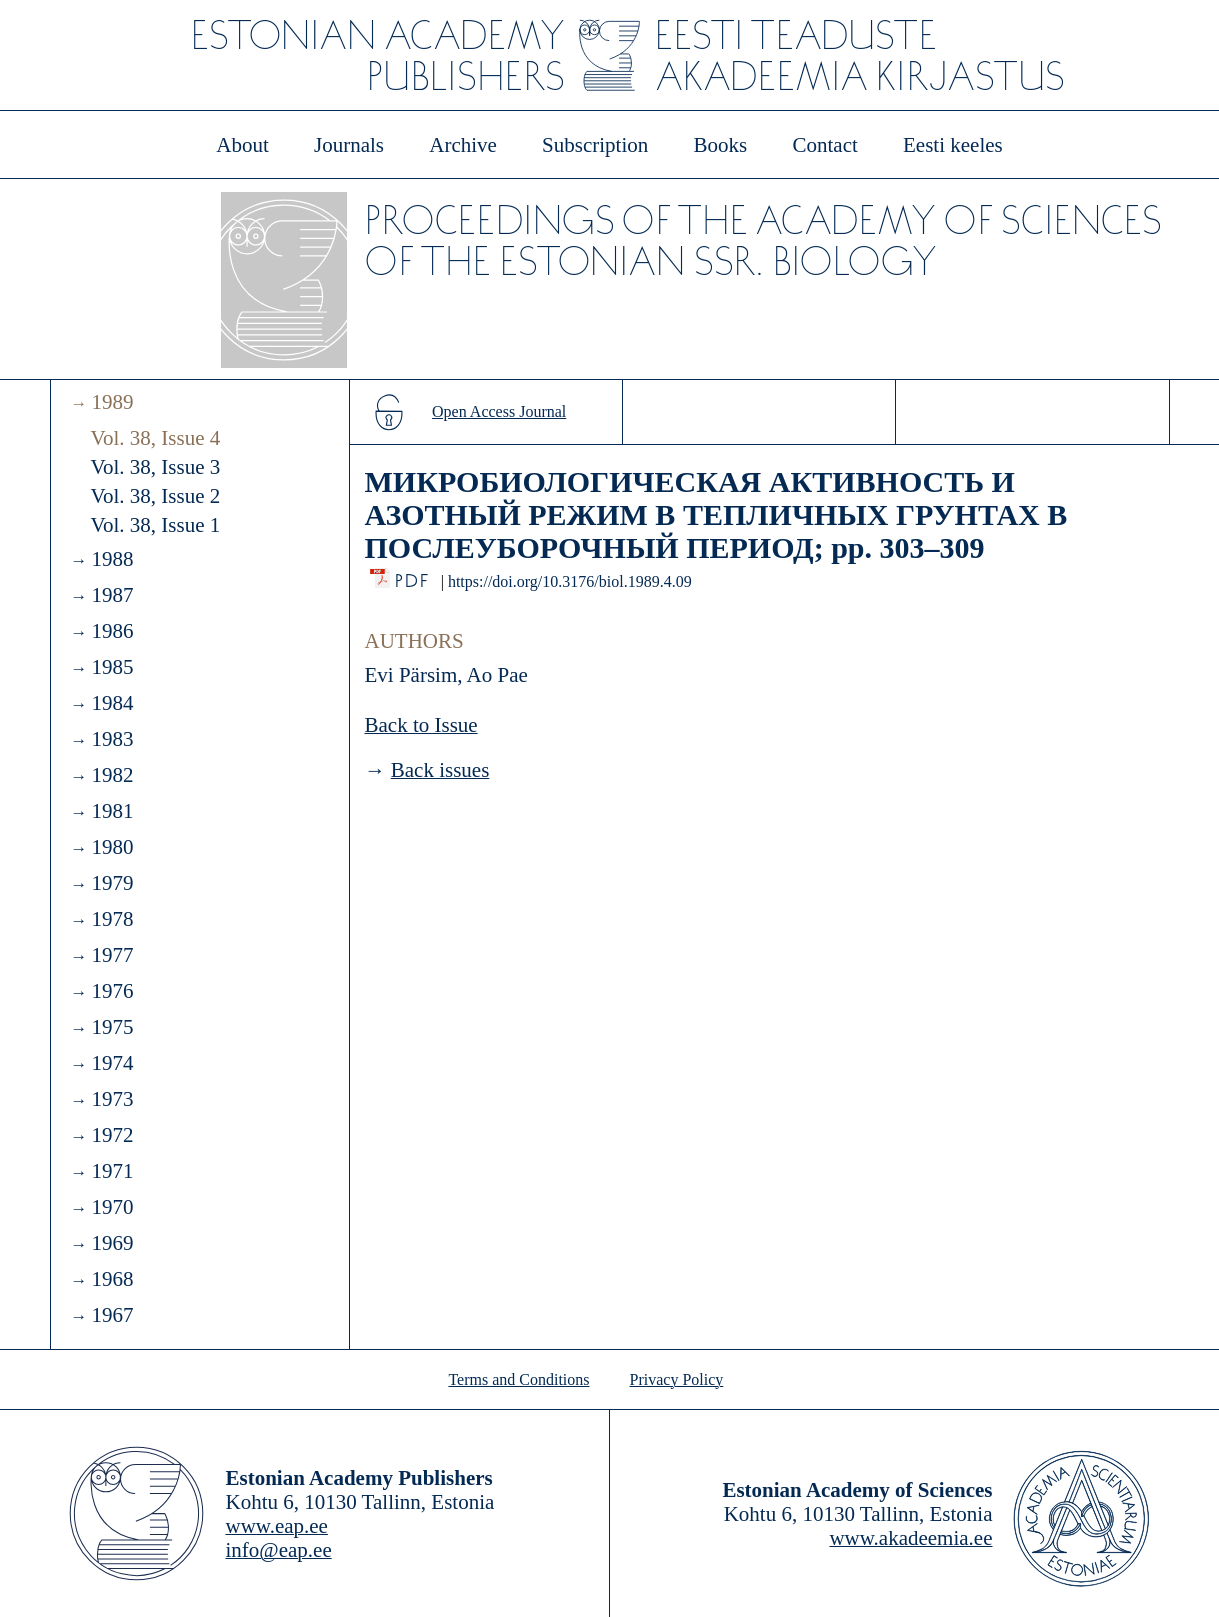  What do you see at coordinates (156, 438) in the screenshot?
I see `Vol. 38, Issue 4` at bounding box center [156, 438].